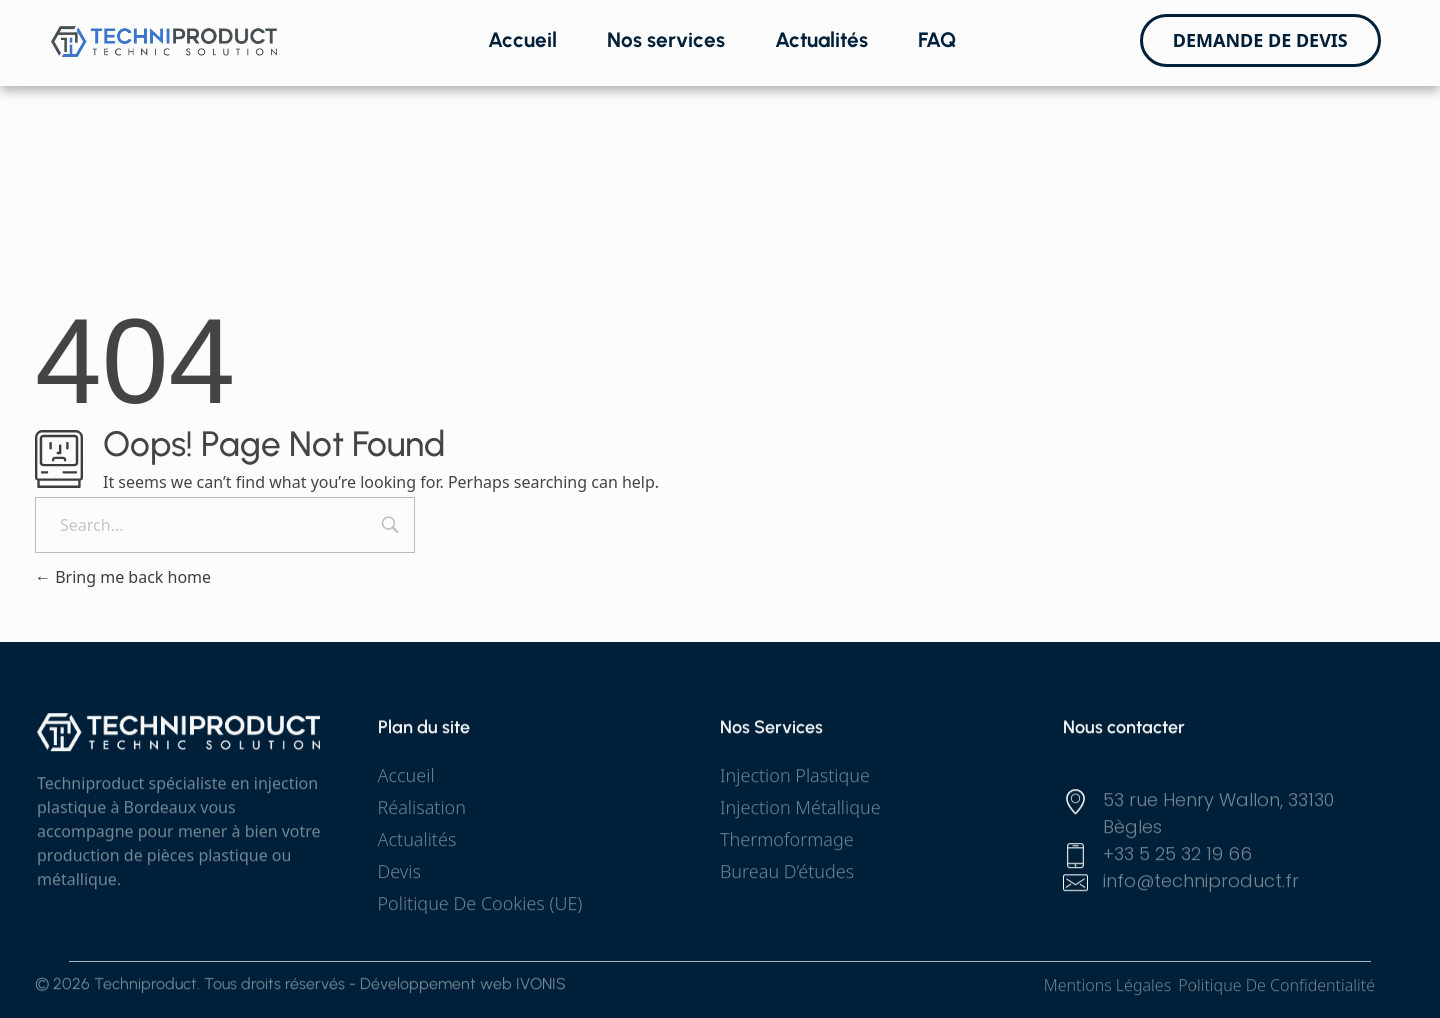  Describe the element at coordinates (821, 39) in the screenshot. I see `Actualités` at that location.